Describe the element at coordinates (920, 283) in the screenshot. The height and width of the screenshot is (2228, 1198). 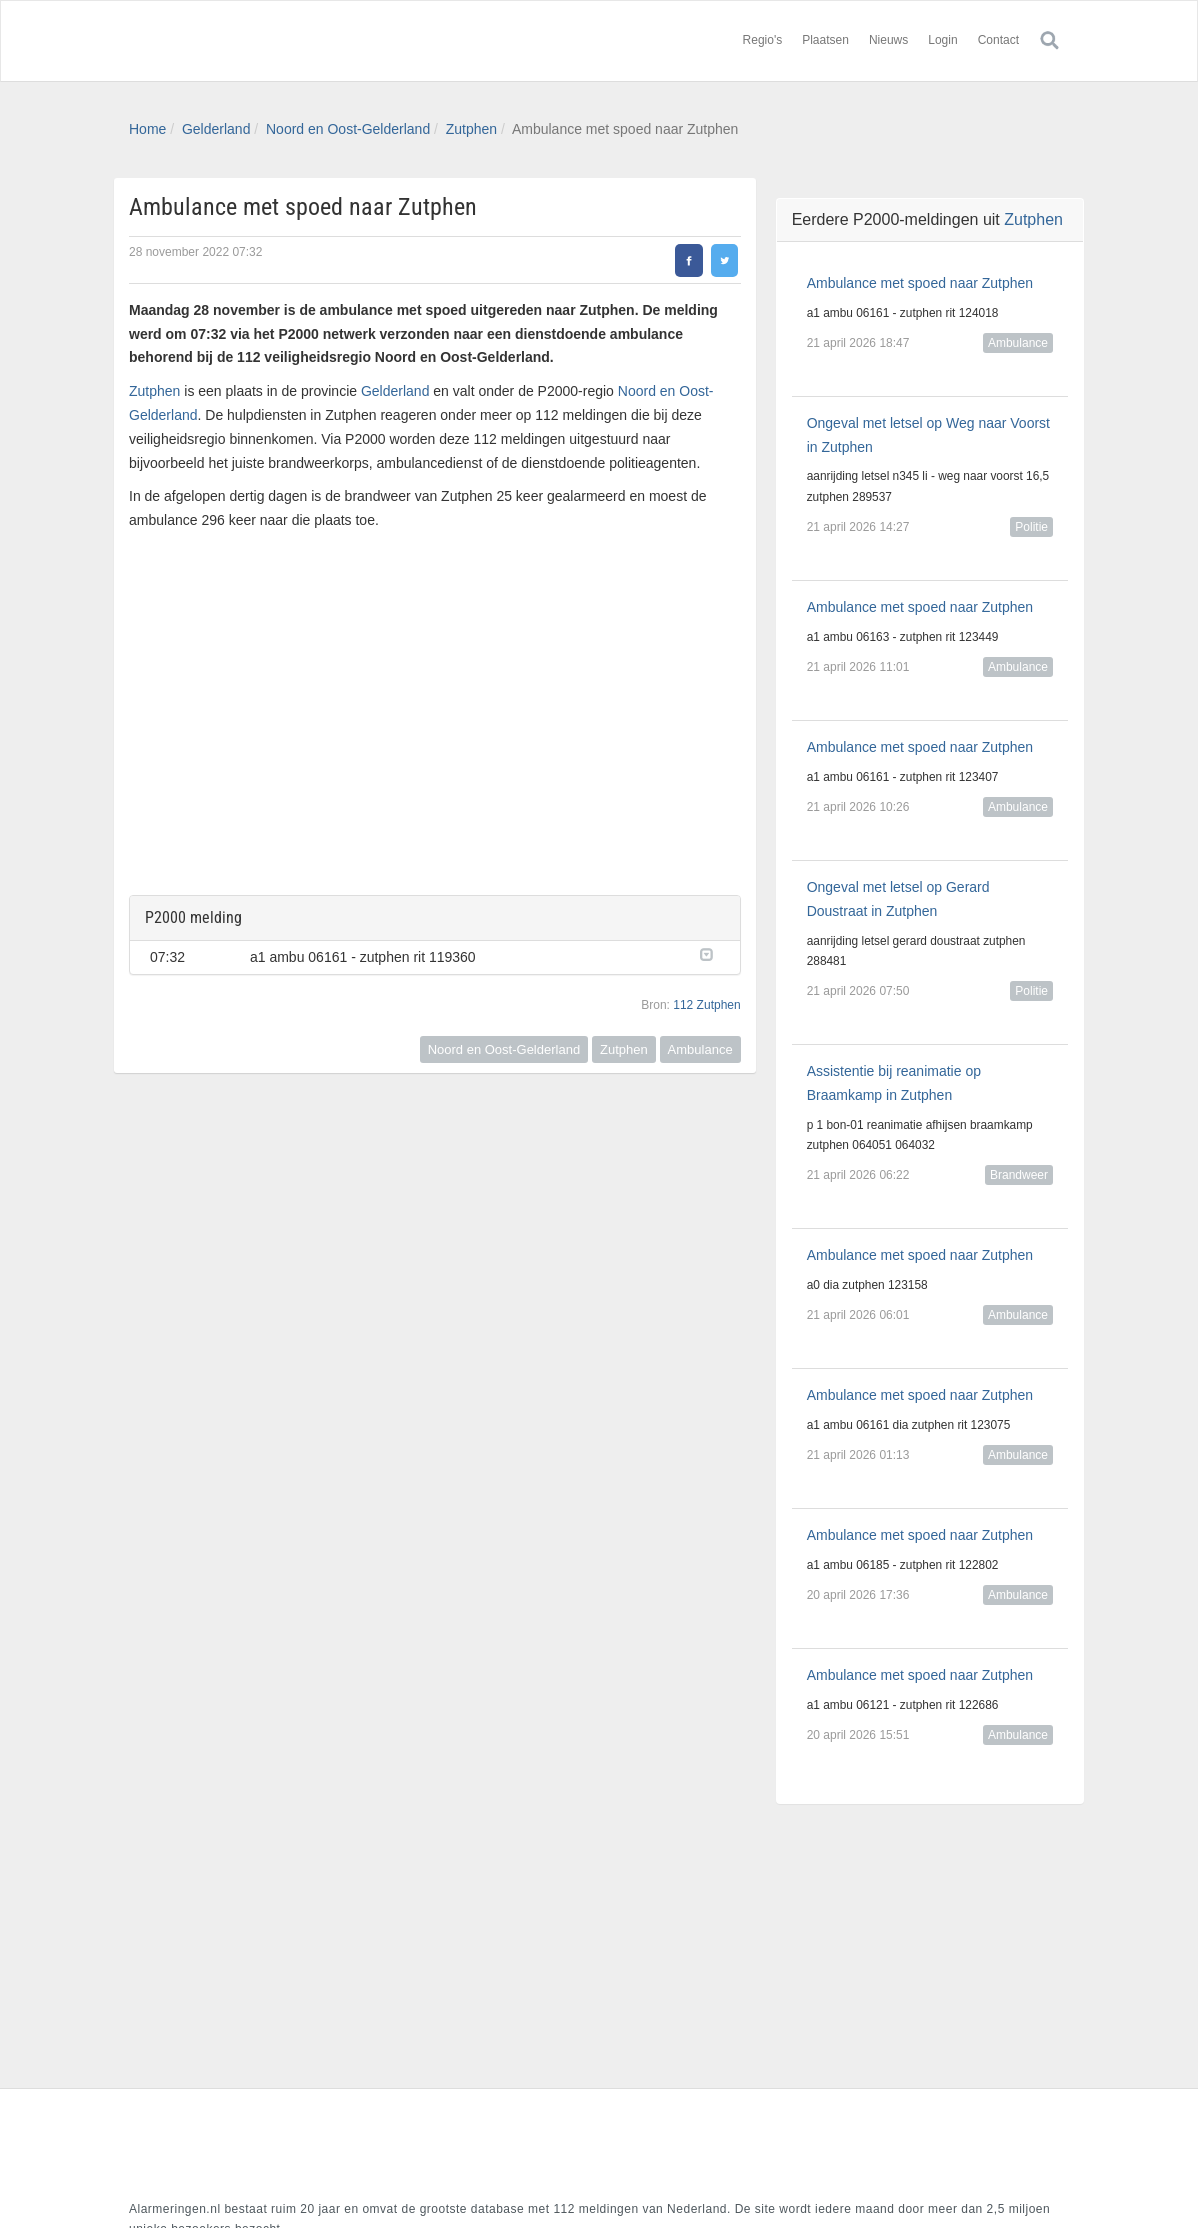
I see `Ambulance met spoed naar Zutphen` at that location.